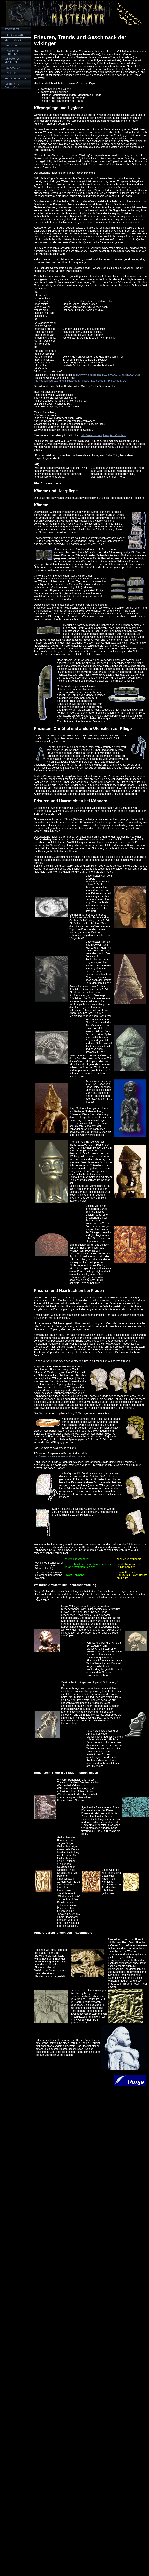 Image resolution: width=149 pixels, height=2576 pixels. Describe the element at coordinates (13, 40) in the screenshot. I see `Mastermyr` at that location.